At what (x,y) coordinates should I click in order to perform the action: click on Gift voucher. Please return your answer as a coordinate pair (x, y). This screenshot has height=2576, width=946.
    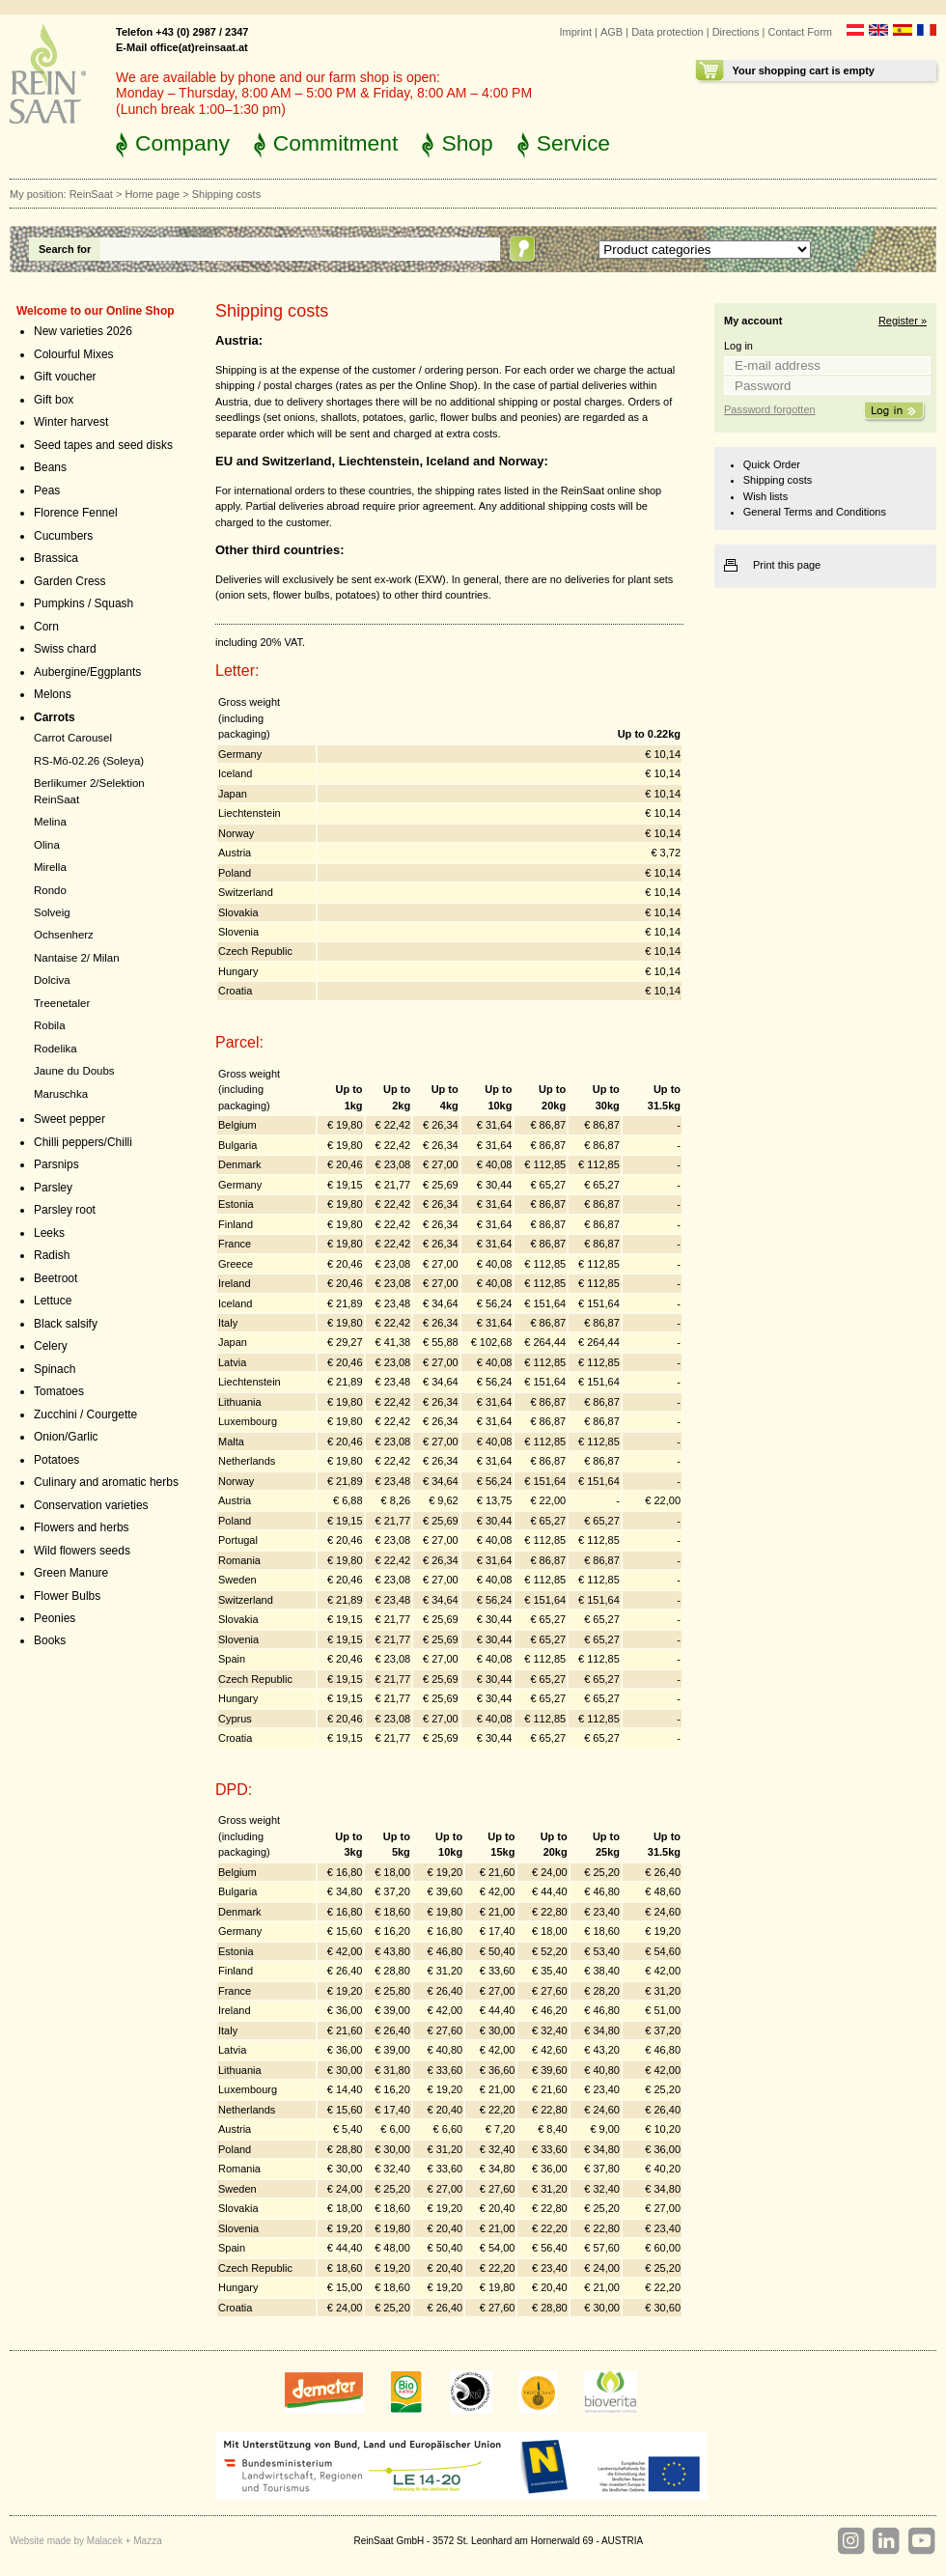
    Looking at the image, I should click on (65, 376).